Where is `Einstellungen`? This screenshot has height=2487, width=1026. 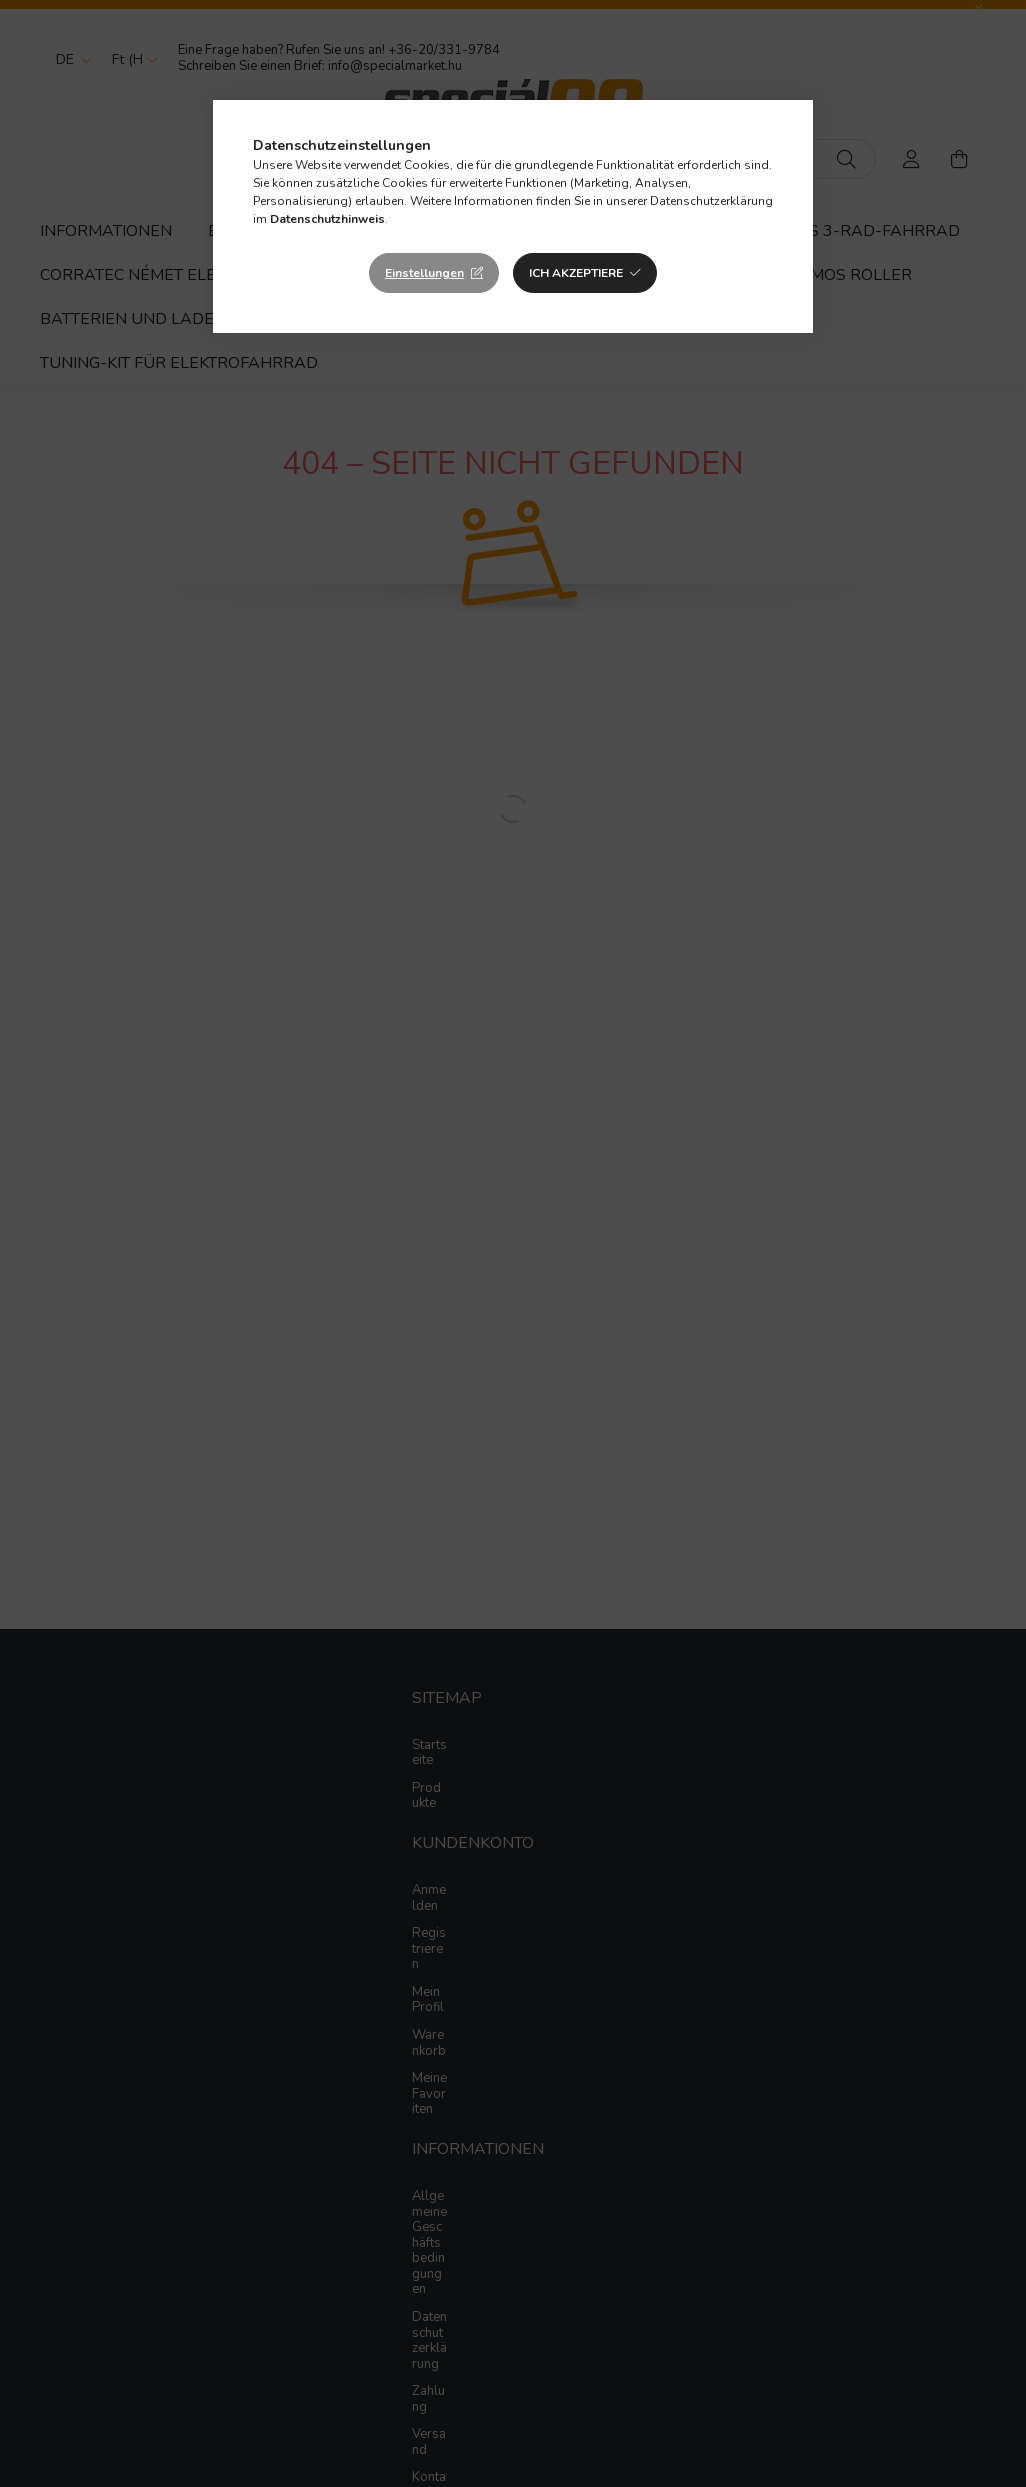 Einstellungen is located at coordinates (424, 273).